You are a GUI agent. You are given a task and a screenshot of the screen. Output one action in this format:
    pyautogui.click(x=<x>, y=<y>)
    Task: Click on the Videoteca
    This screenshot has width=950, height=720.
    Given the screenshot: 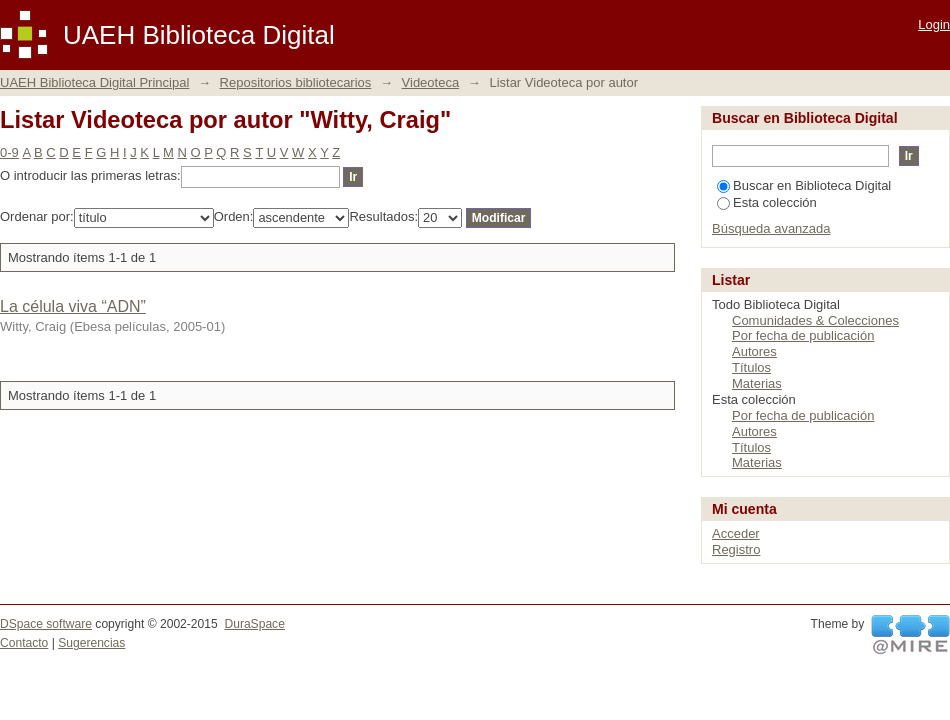 What is the action you would take?
    pyautogui.click(x=431, y=82)
    